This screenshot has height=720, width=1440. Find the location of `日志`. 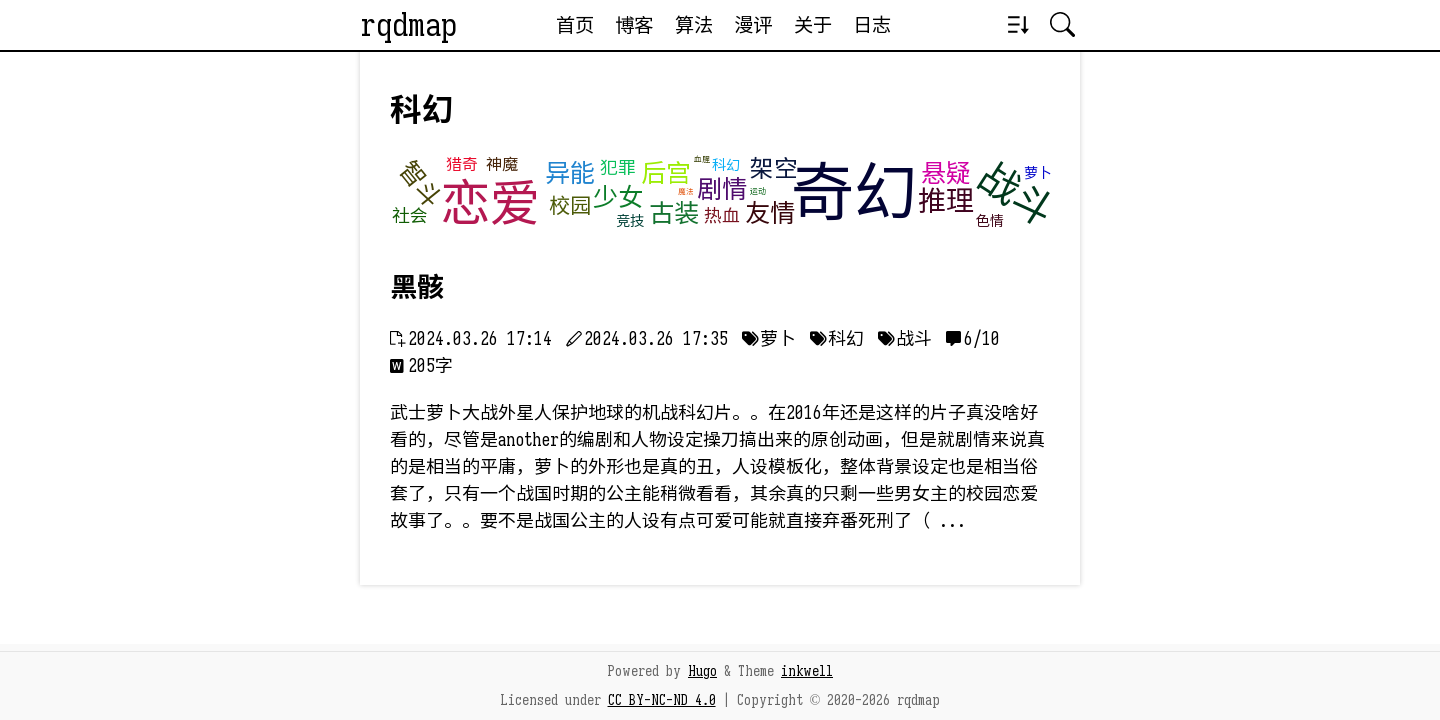

日志 is located at coordinates (872, 25).